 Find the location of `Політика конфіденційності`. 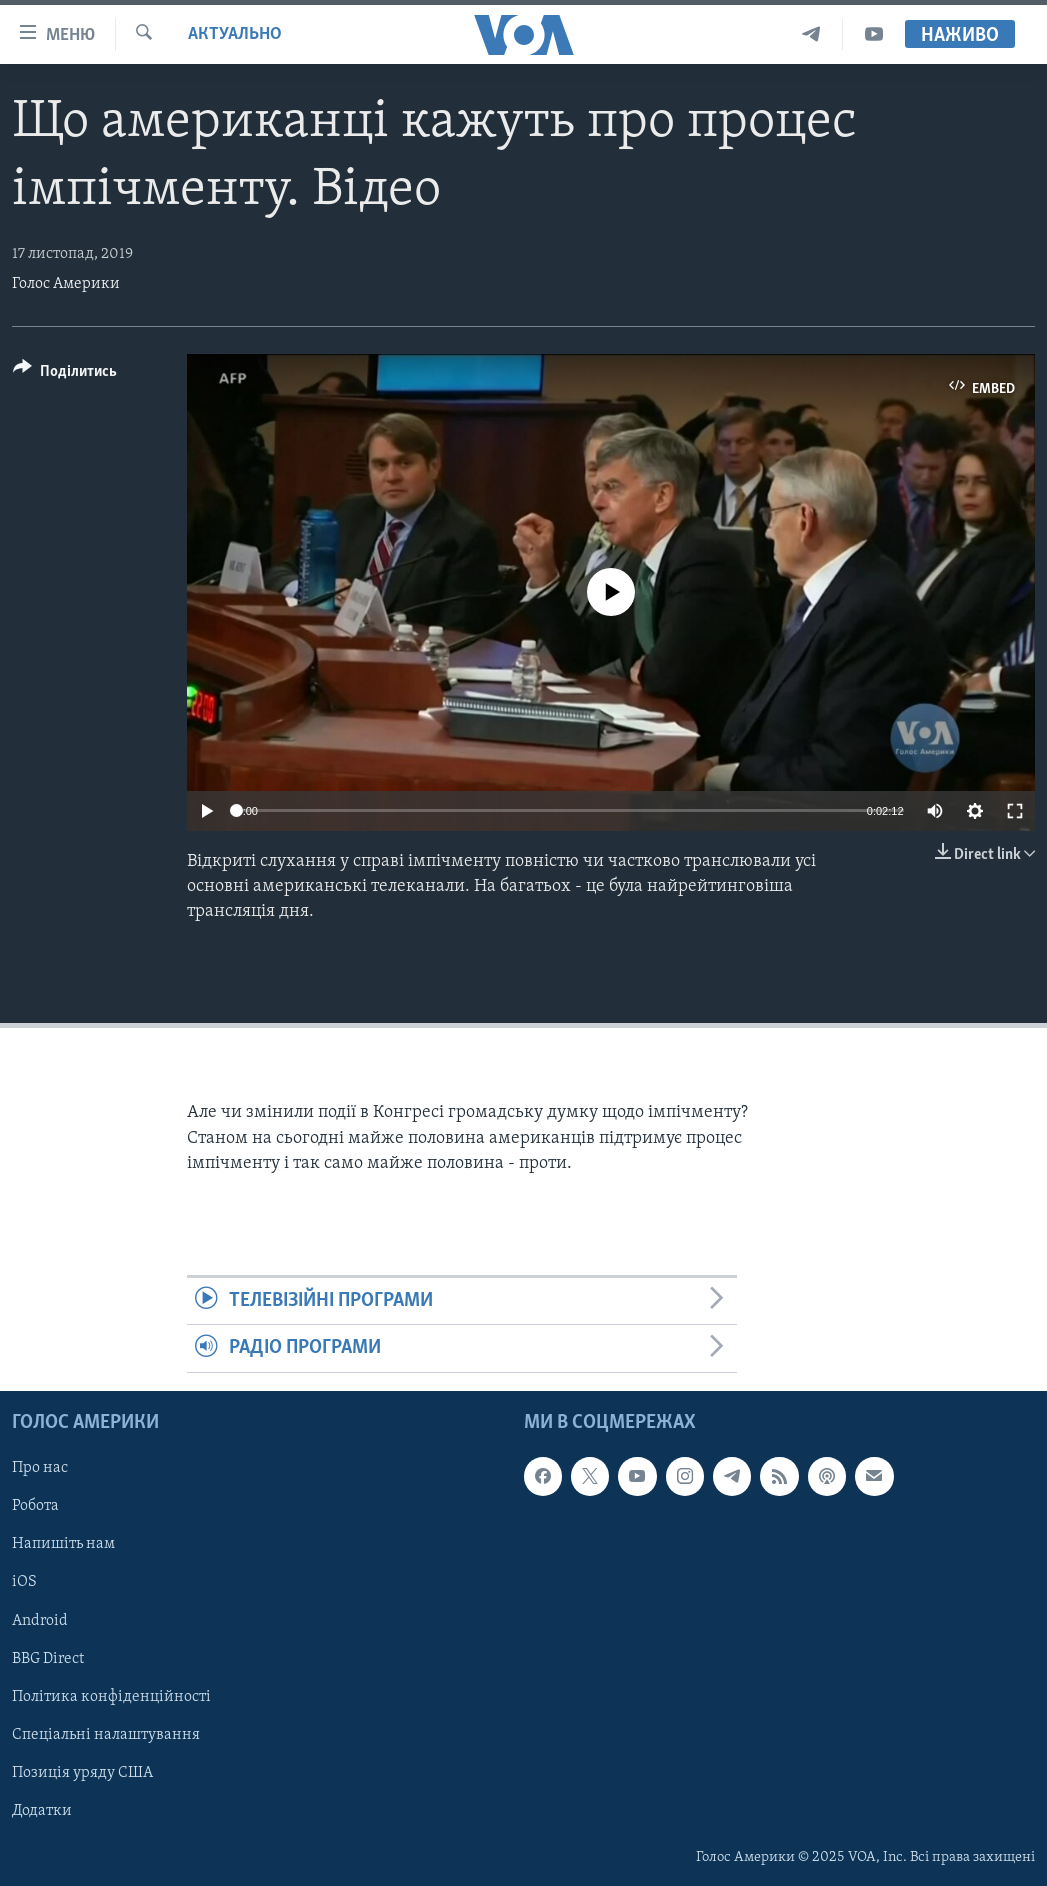

Політика конфіденційності is located at coordinates (111, 1696).